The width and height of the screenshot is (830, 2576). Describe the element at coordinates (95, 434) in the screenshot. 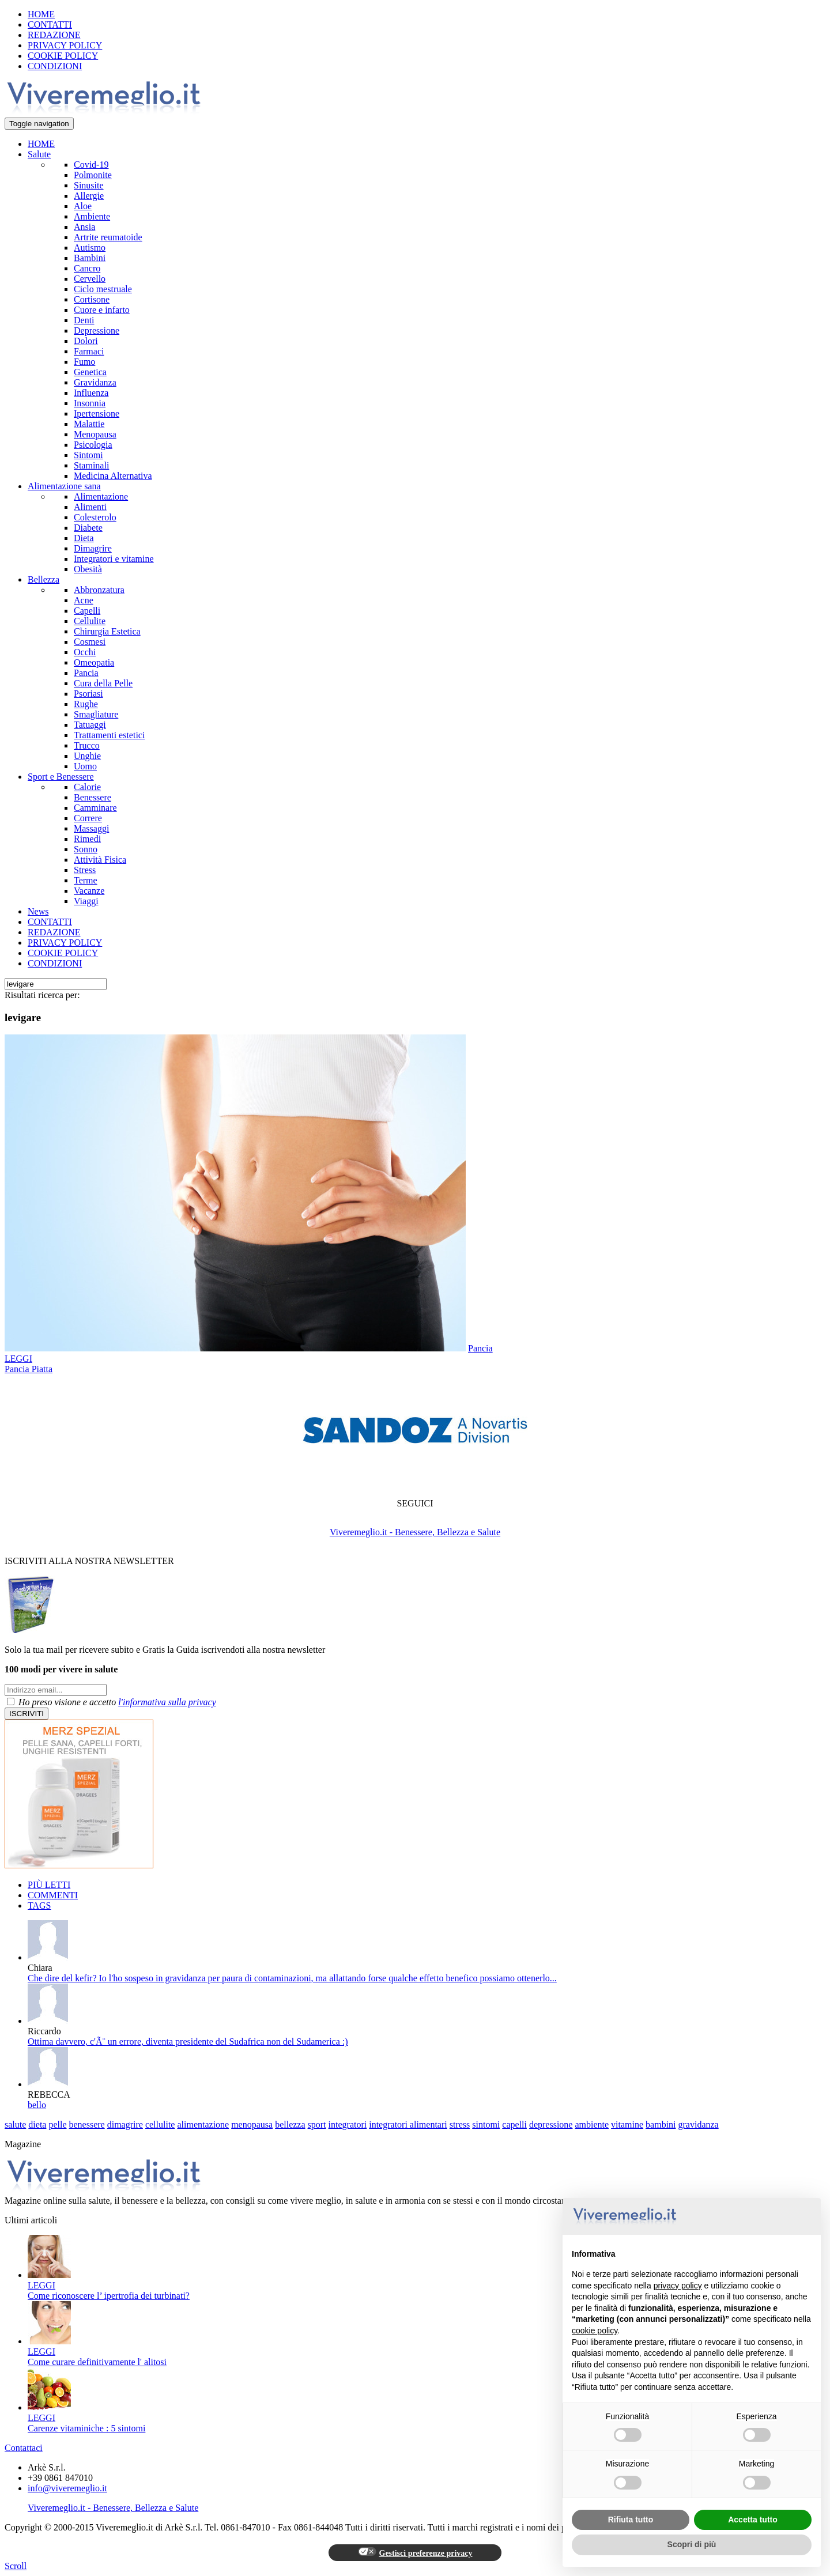

I see `Menopausa` at that location.